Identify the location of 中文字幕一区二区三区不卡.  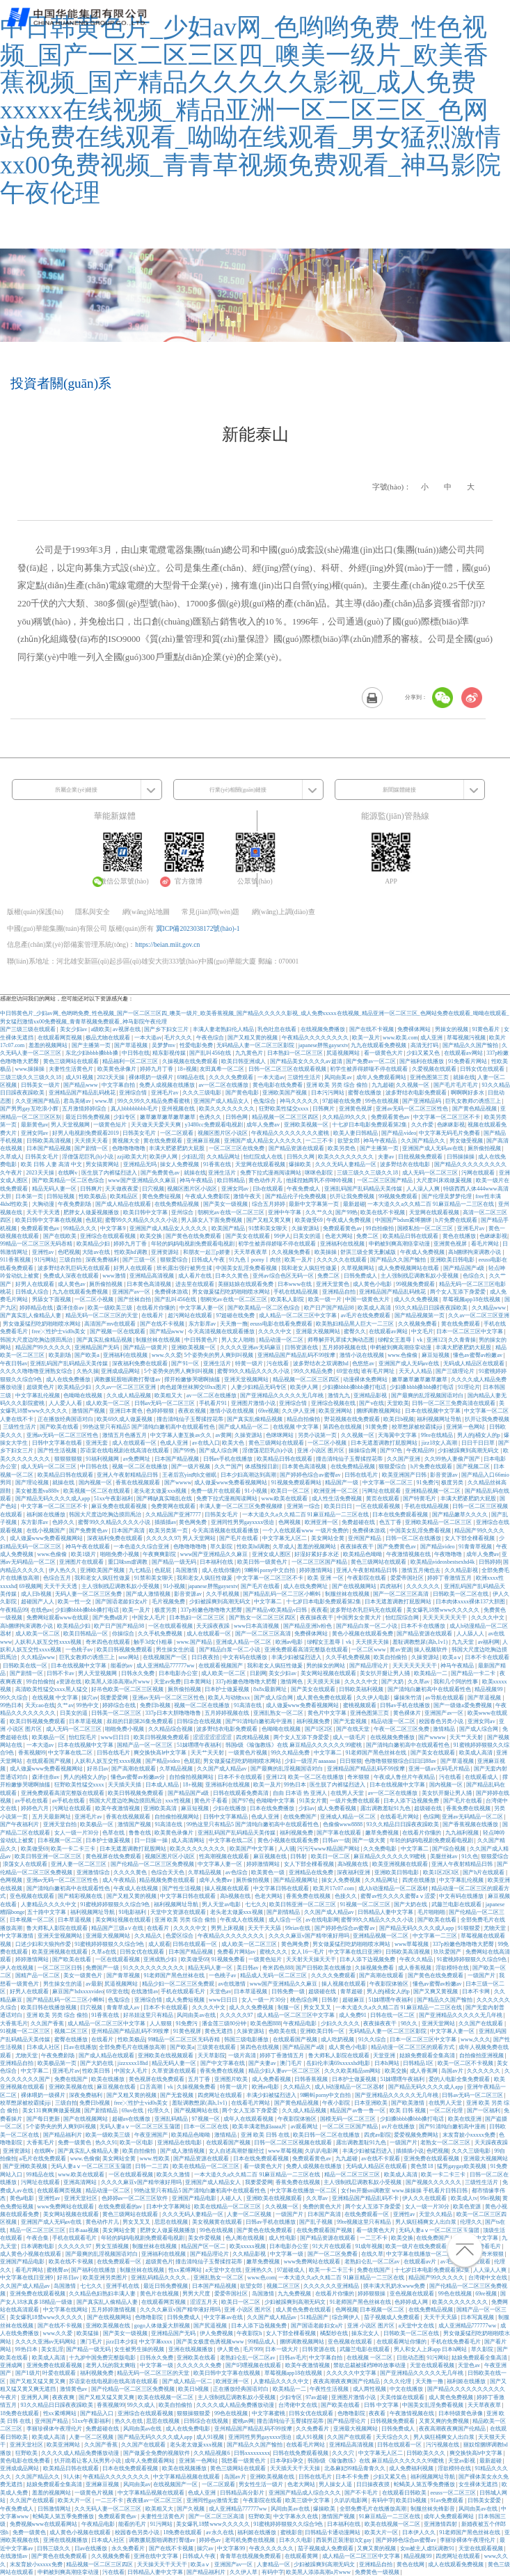
(447, 1117).